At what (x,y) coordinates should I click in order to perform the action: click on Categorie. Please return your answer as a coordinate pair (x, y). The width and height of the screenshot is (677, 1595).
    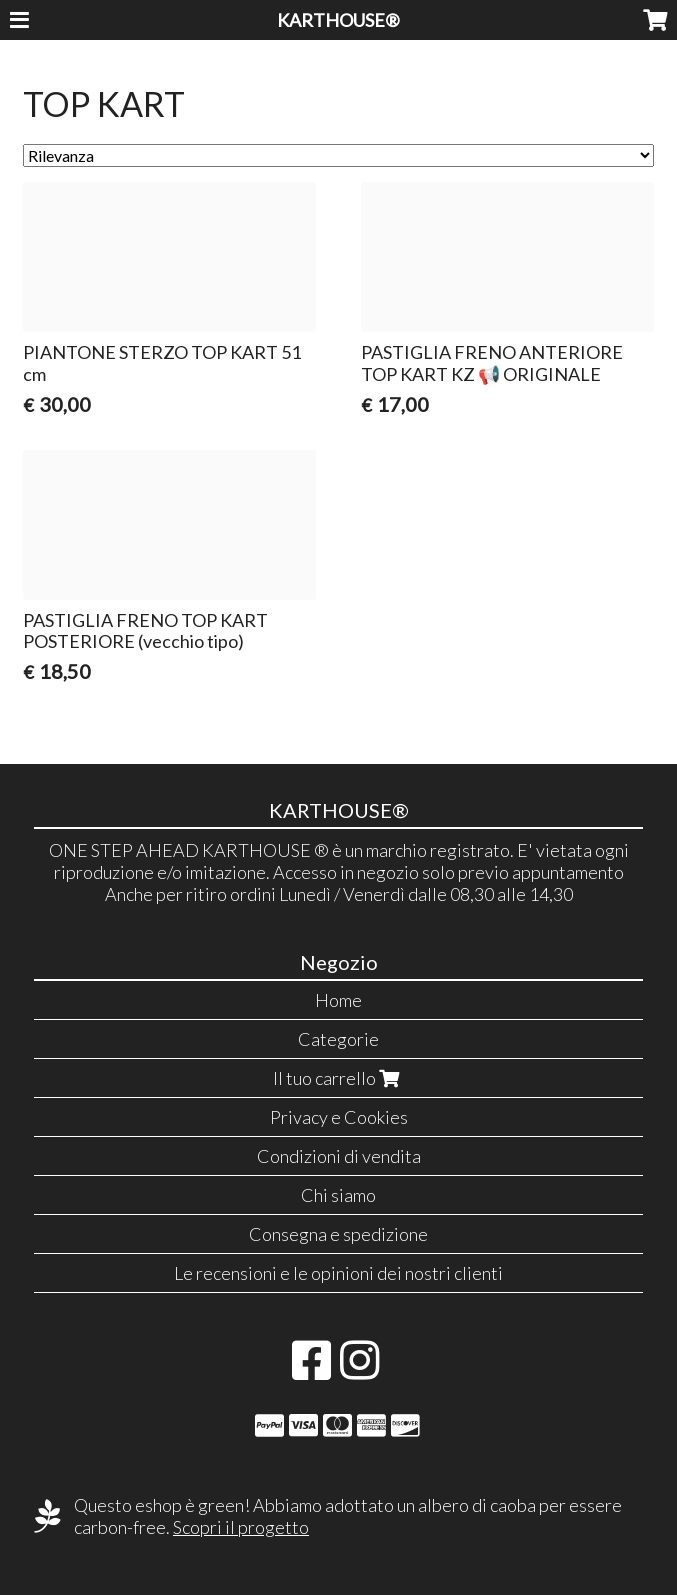
    Looking at the image, I should click on (338, 1039).